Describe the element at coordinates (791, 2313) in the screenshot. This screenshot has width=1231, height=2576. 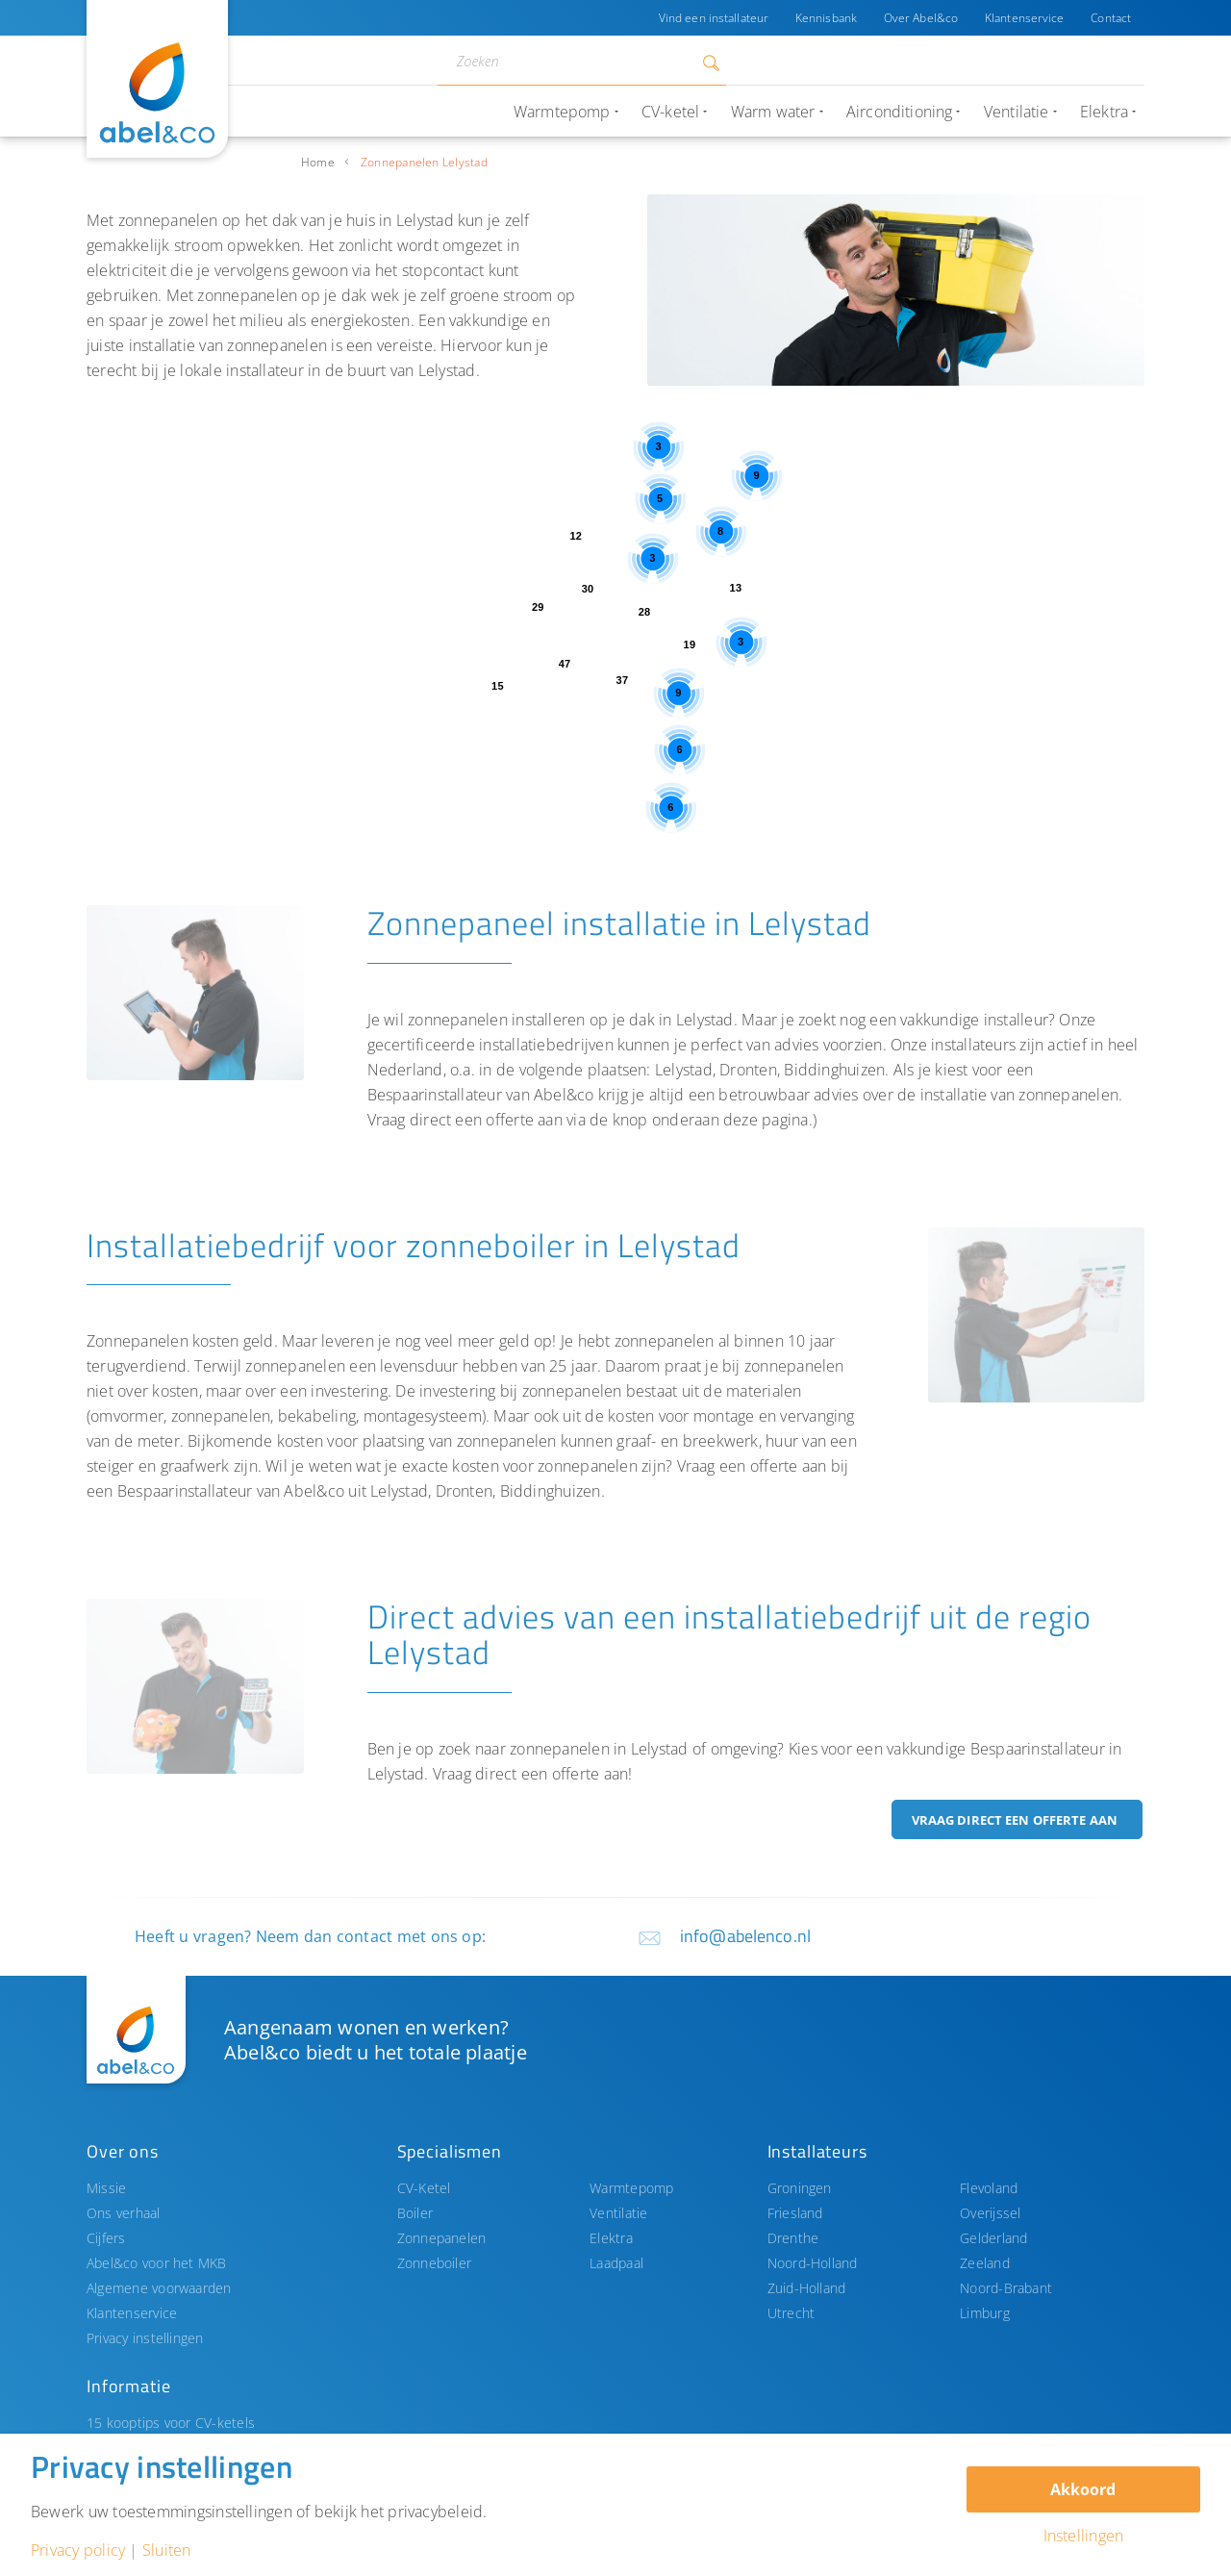
I see `Utrecht` at that location.